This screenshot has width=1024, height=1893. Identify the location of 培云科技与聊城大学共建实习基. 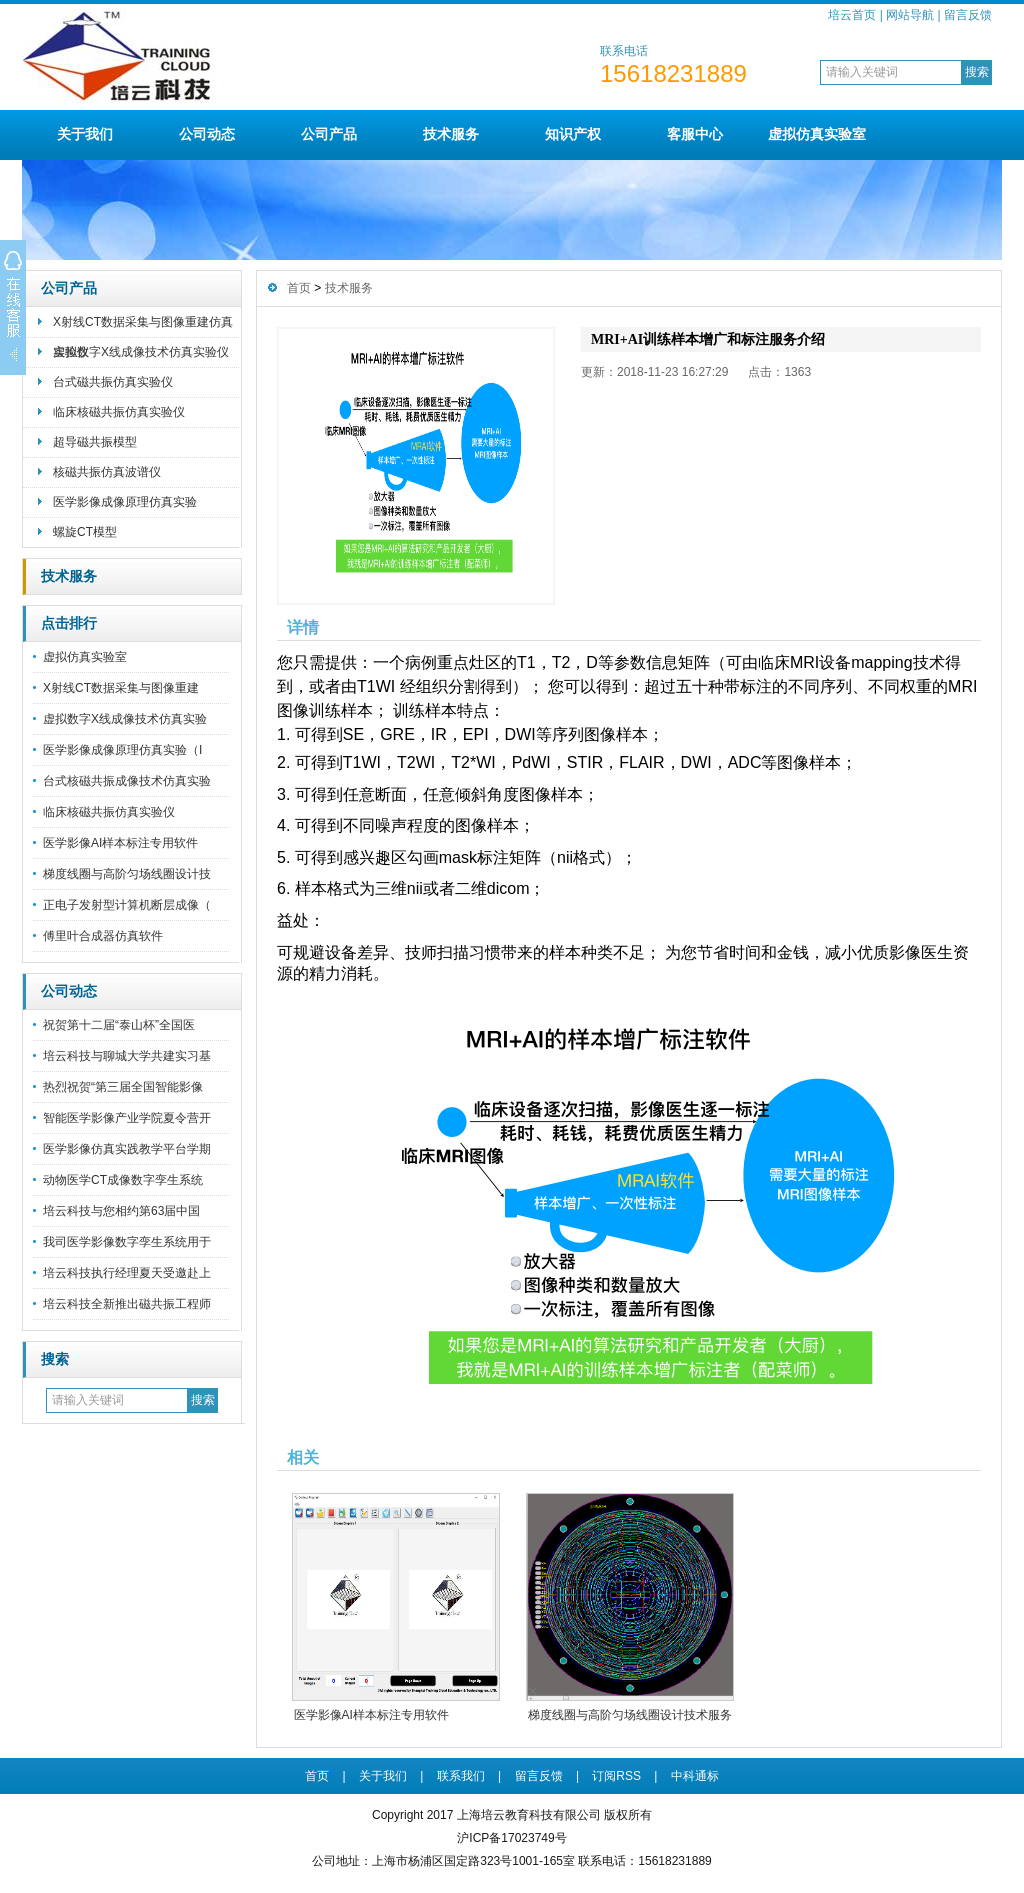
(127, 1056).